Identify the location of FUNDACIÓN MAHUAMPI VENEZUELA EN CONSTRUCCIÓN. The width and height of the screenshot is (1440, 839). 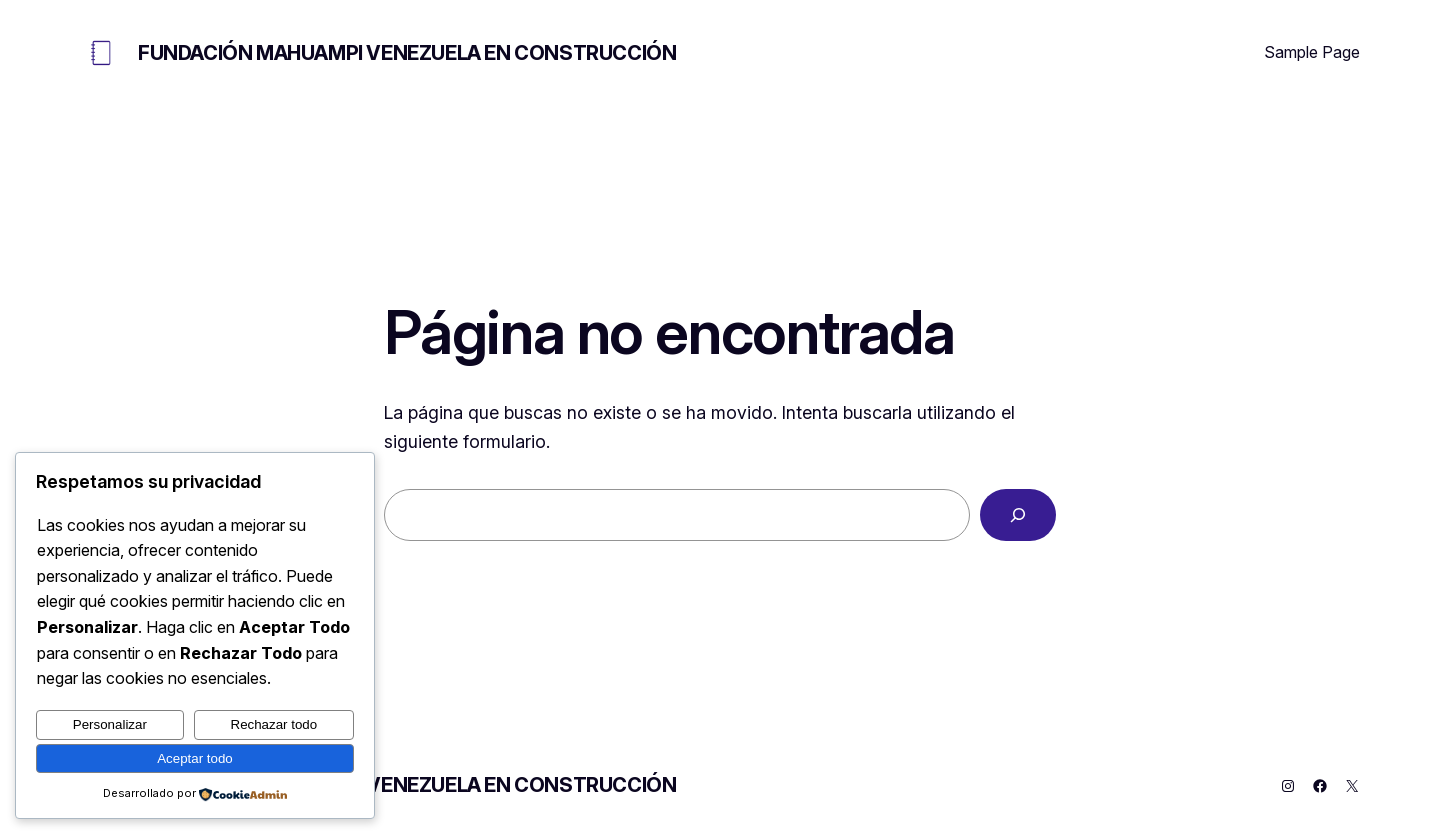
(407, 53).